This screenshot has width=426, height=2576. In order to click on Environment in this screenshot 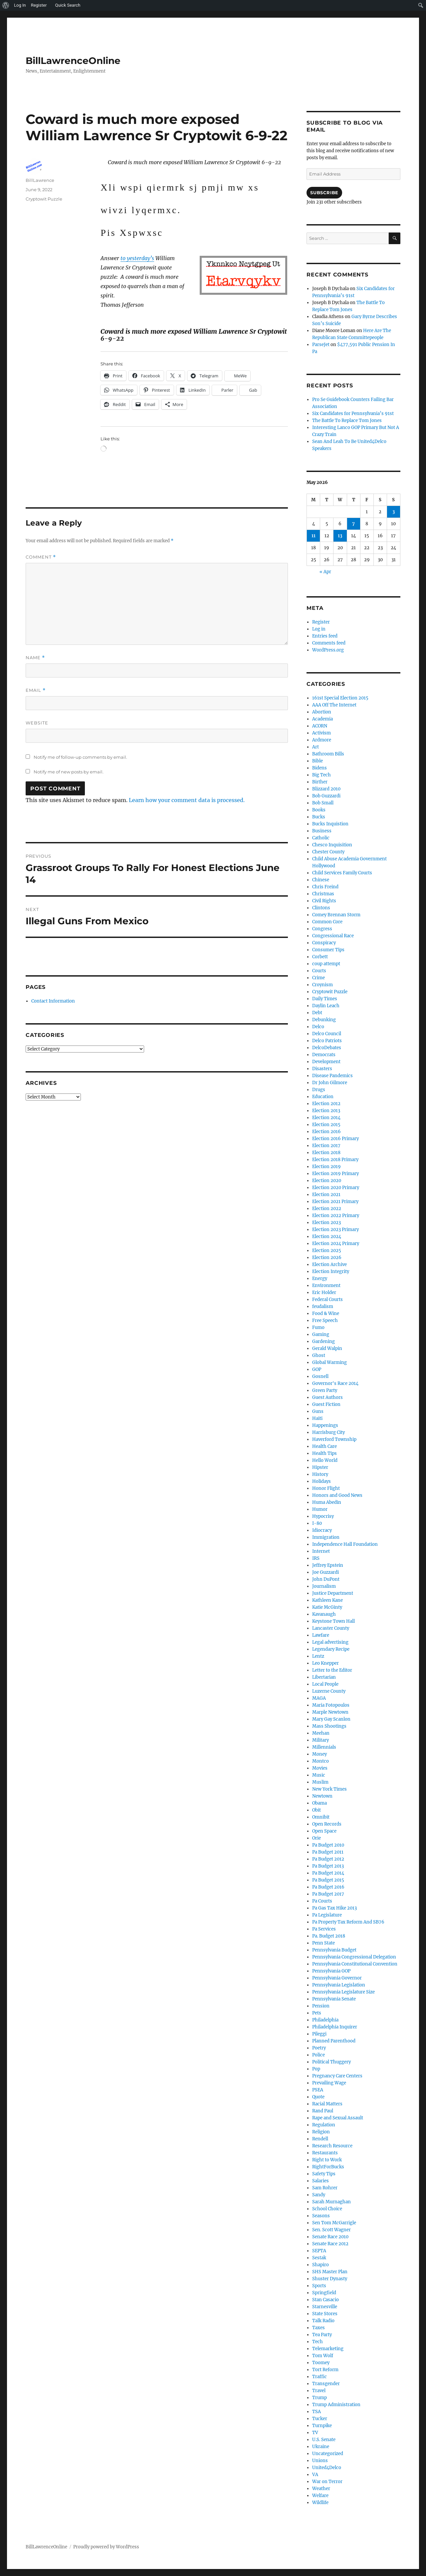, I will do `click(326, 1285)`.